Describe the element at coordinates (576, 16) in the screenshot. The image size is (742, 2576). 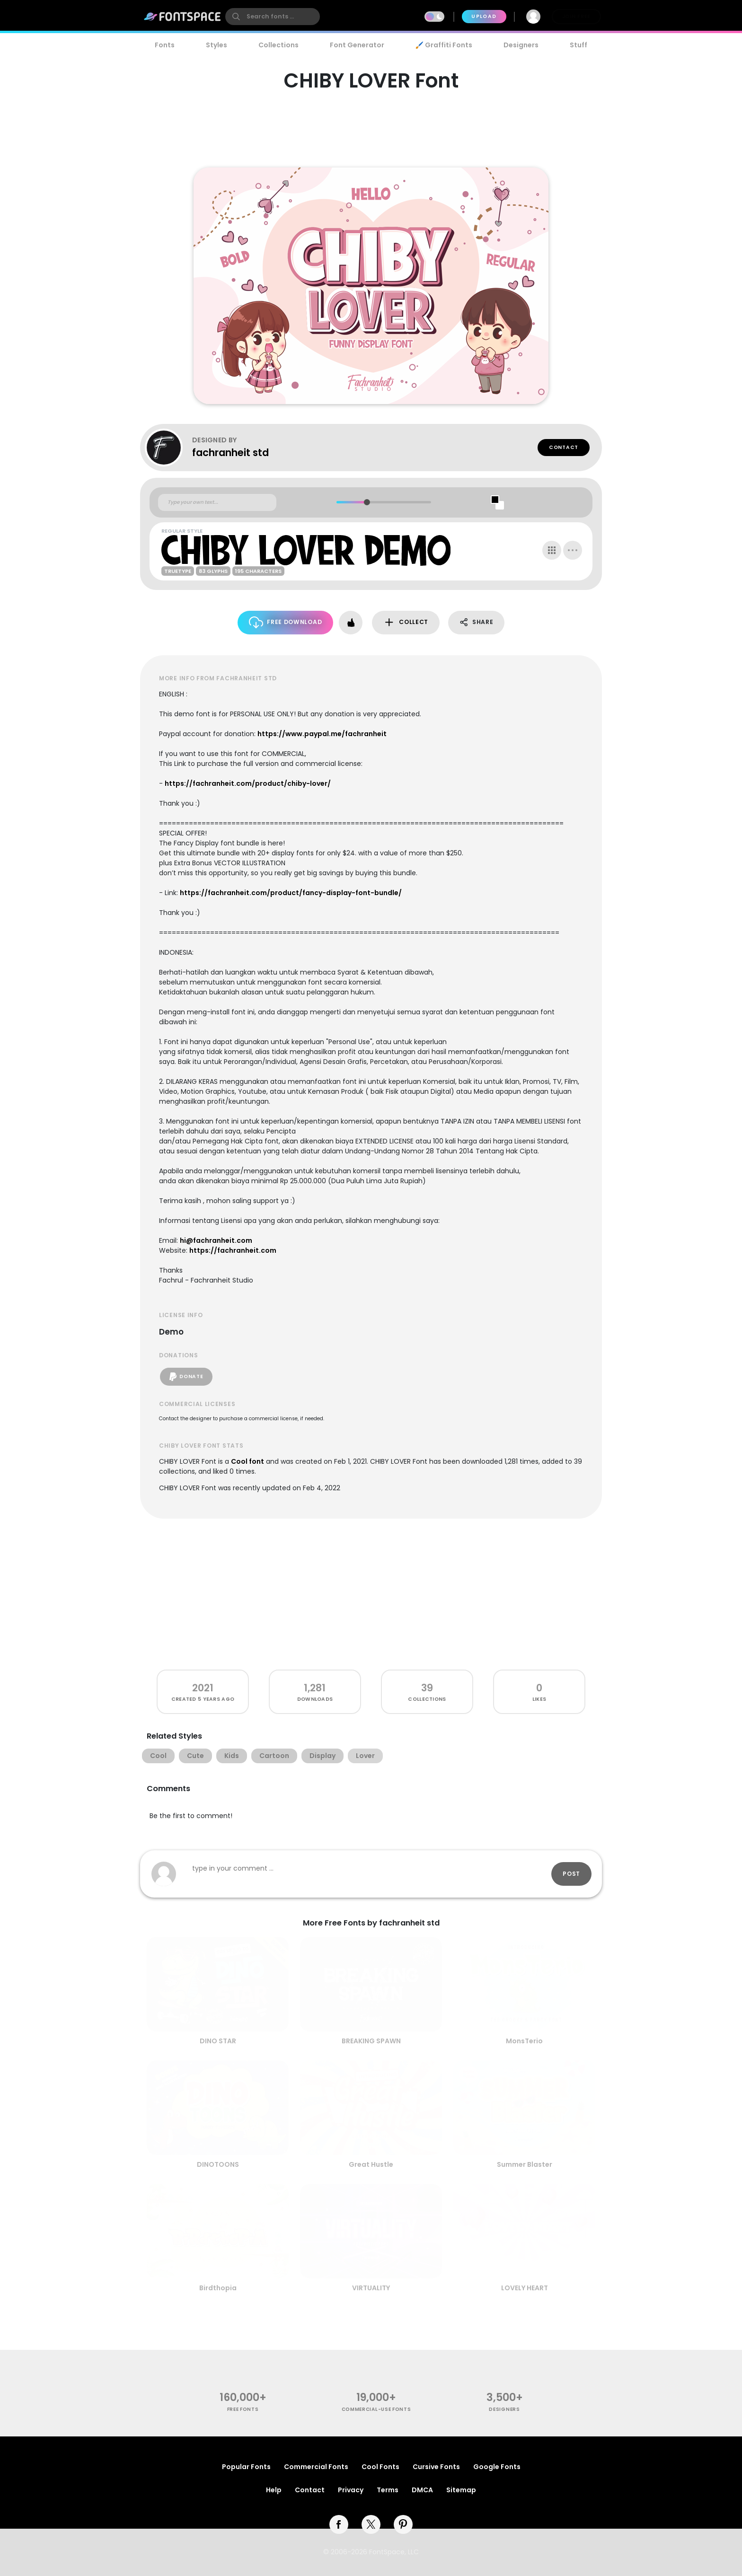
I see `Join Free` at that location.